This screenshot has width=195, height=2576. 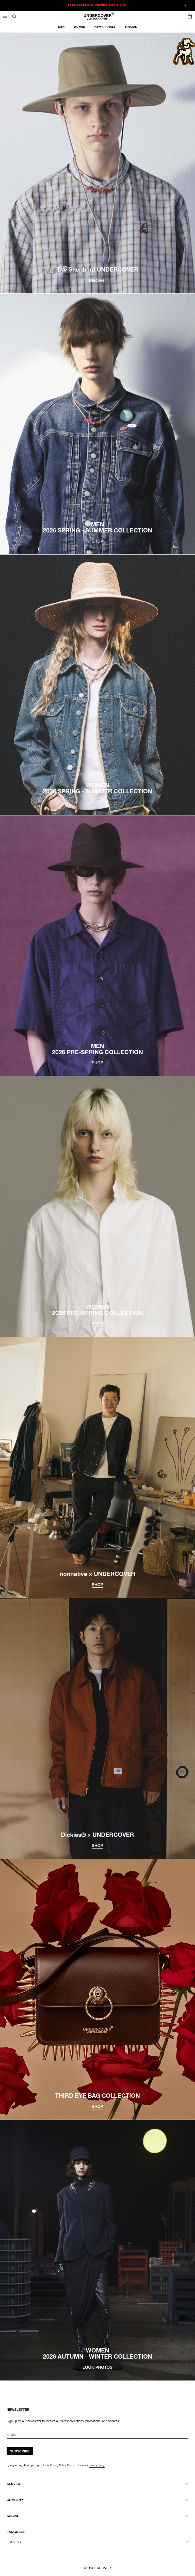 What do you see at coordinates (131, 27) in the screenshot?
I see `SPECIAL` at bounding box center [131, 27].